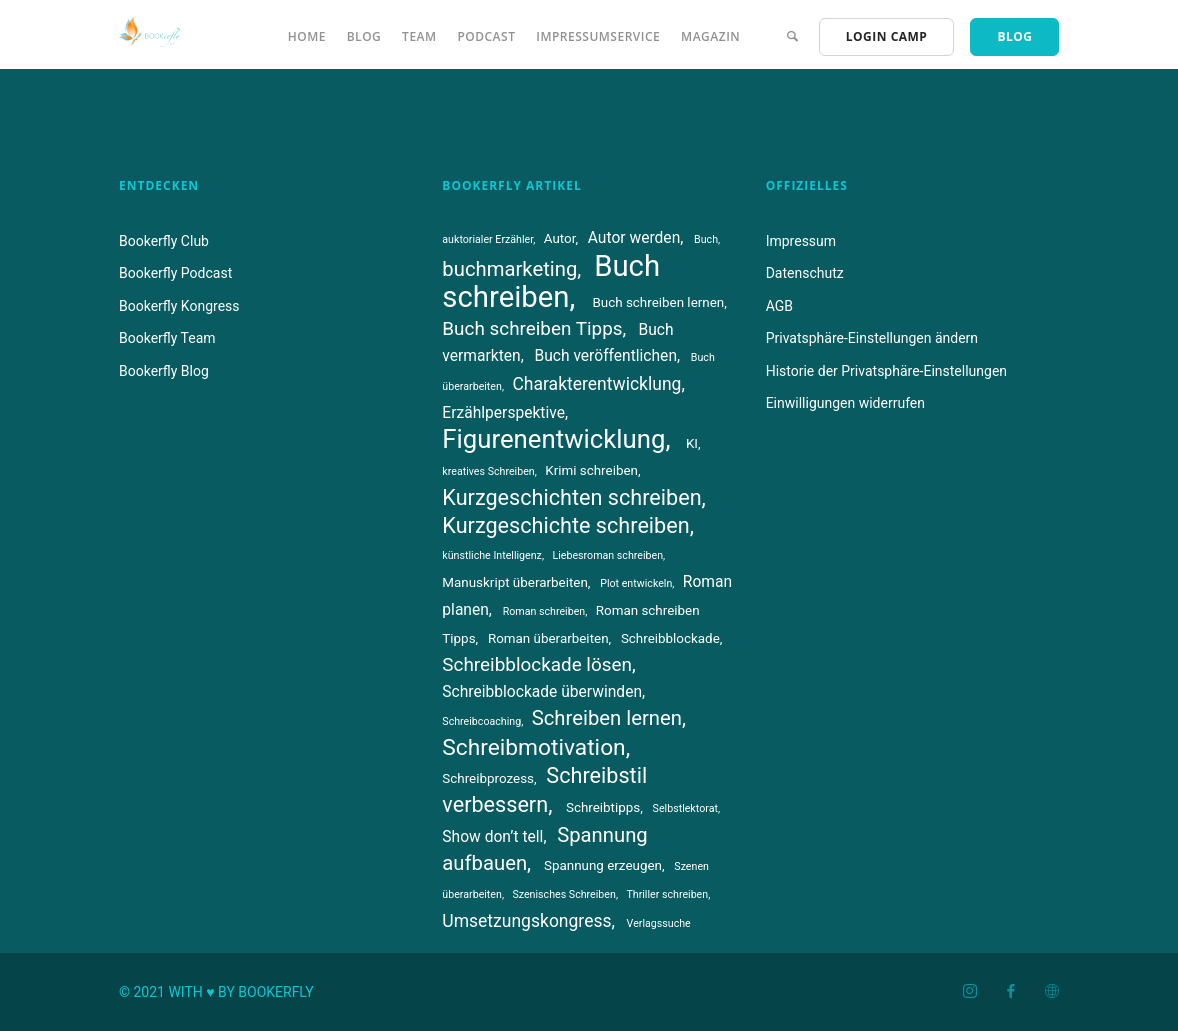 The width and height of the screenshot is (1178, 1031). What do you see at coordinates (603, 807) in the screenshot?
I see `Schreibtipps [Schreibtipps (4 Einträge)]` at bounding box center [603, 807].